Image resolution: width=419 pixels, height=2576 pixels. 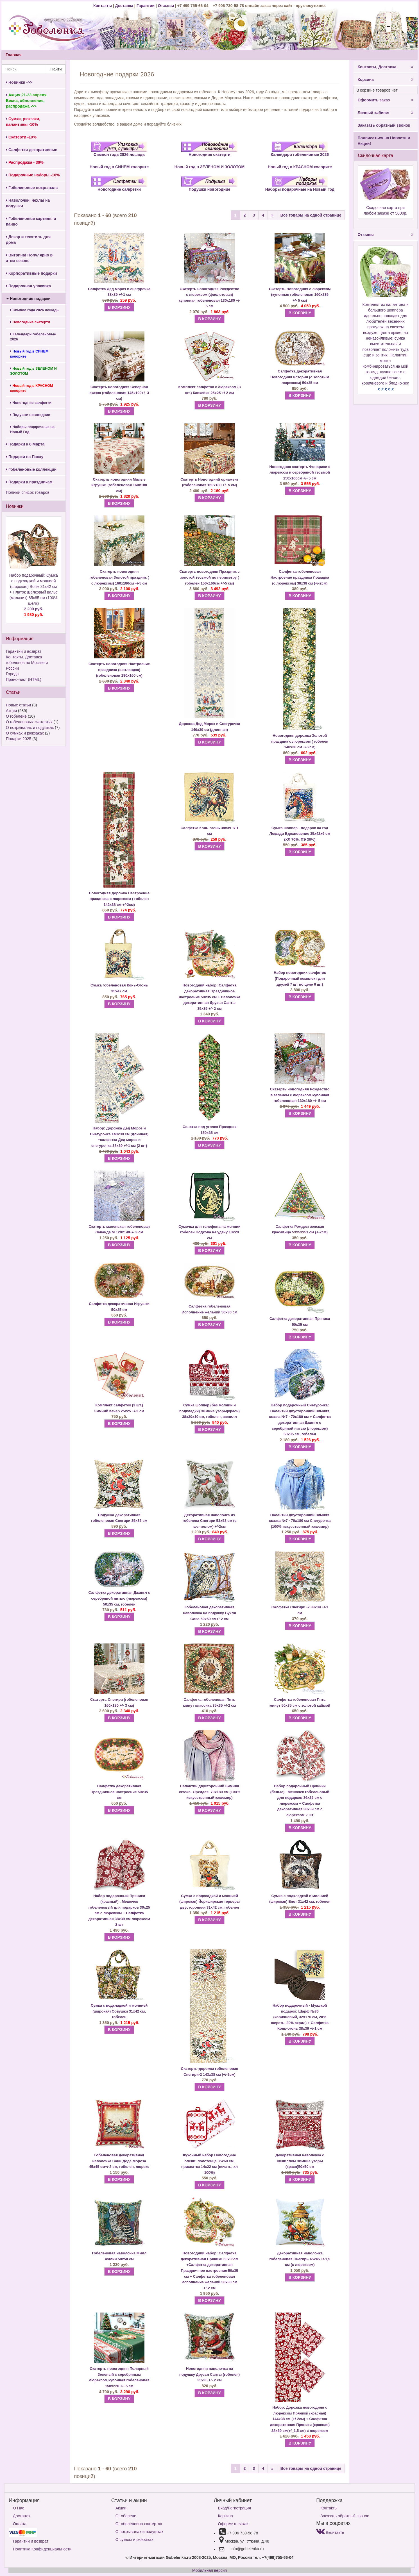 What do you see at coordinates (25, 733) in the screenshot?
I see `О сумках и рюкзаках` at bounding box center [25, 733].